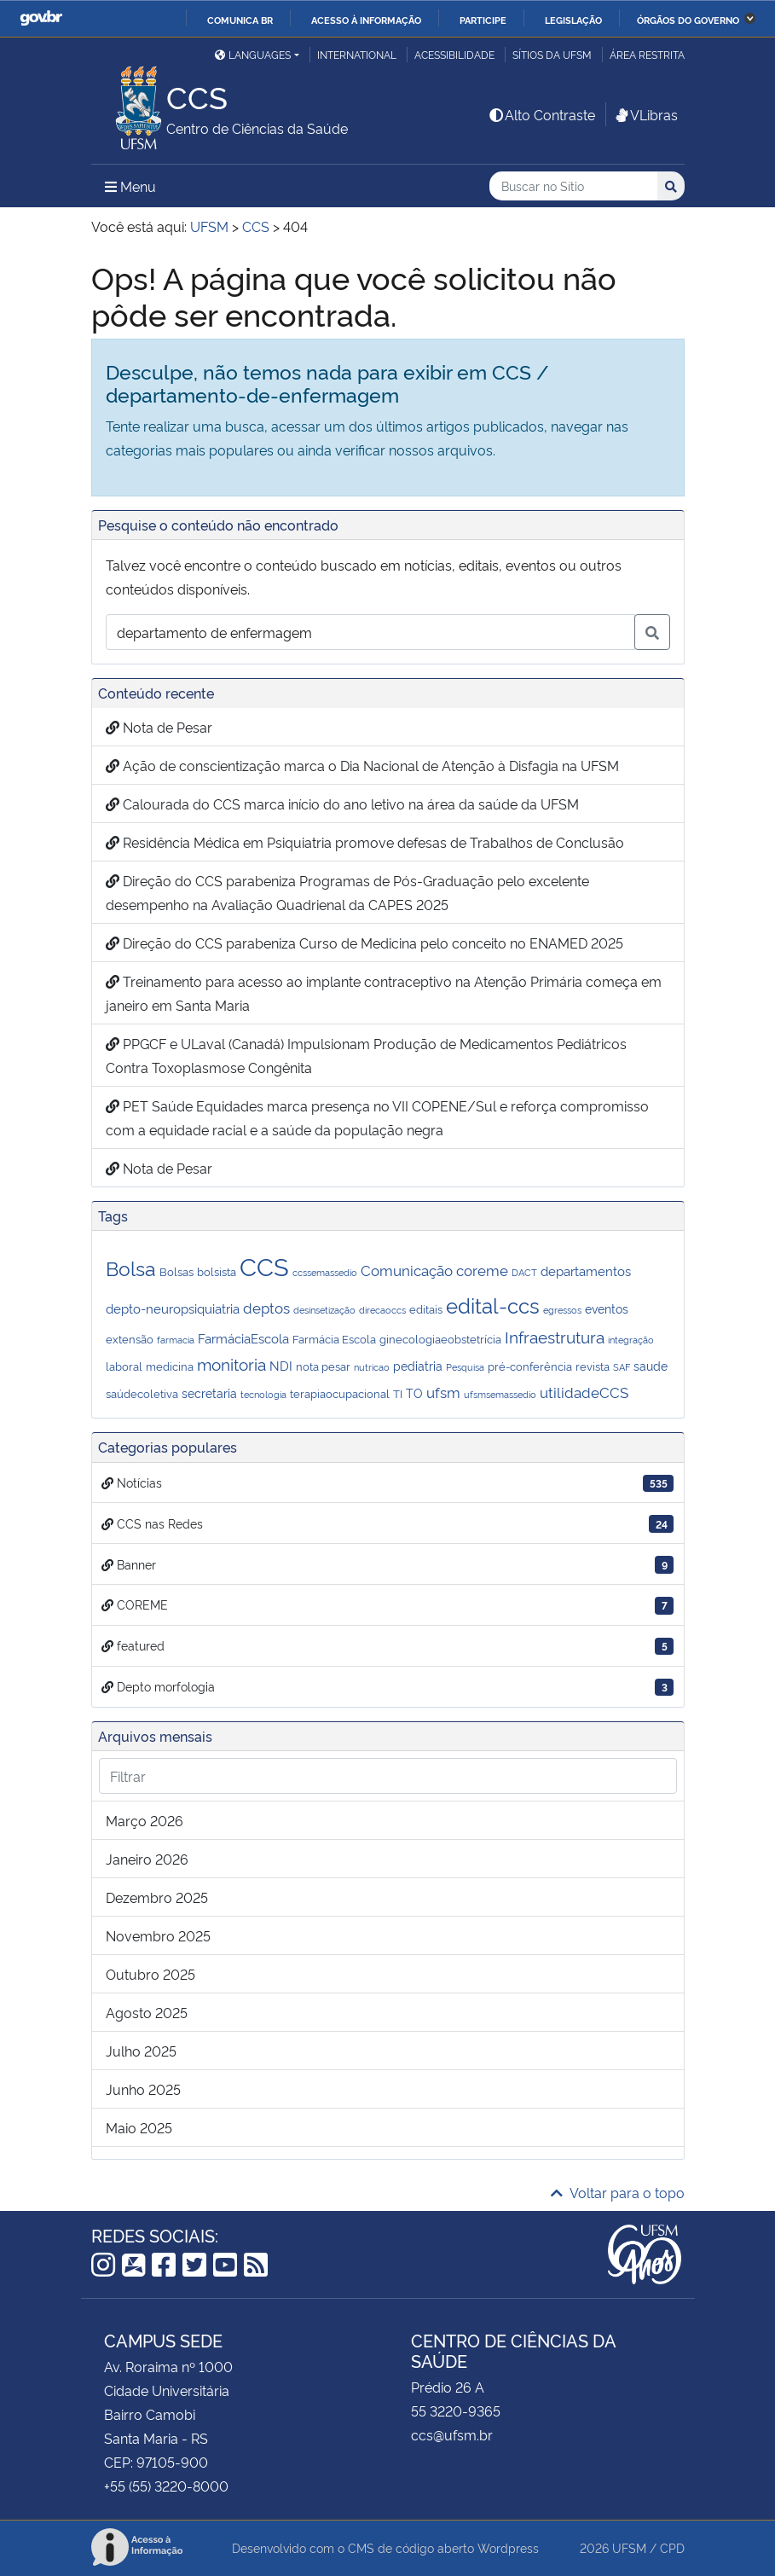 This screenshot has width=775, height=2576. What do you see at coordinates (142, 1393) in the screenshot?
I see `saúdecoletiva [saúdecoletiva (2 itens)]` at bounding box center [142, 1393].